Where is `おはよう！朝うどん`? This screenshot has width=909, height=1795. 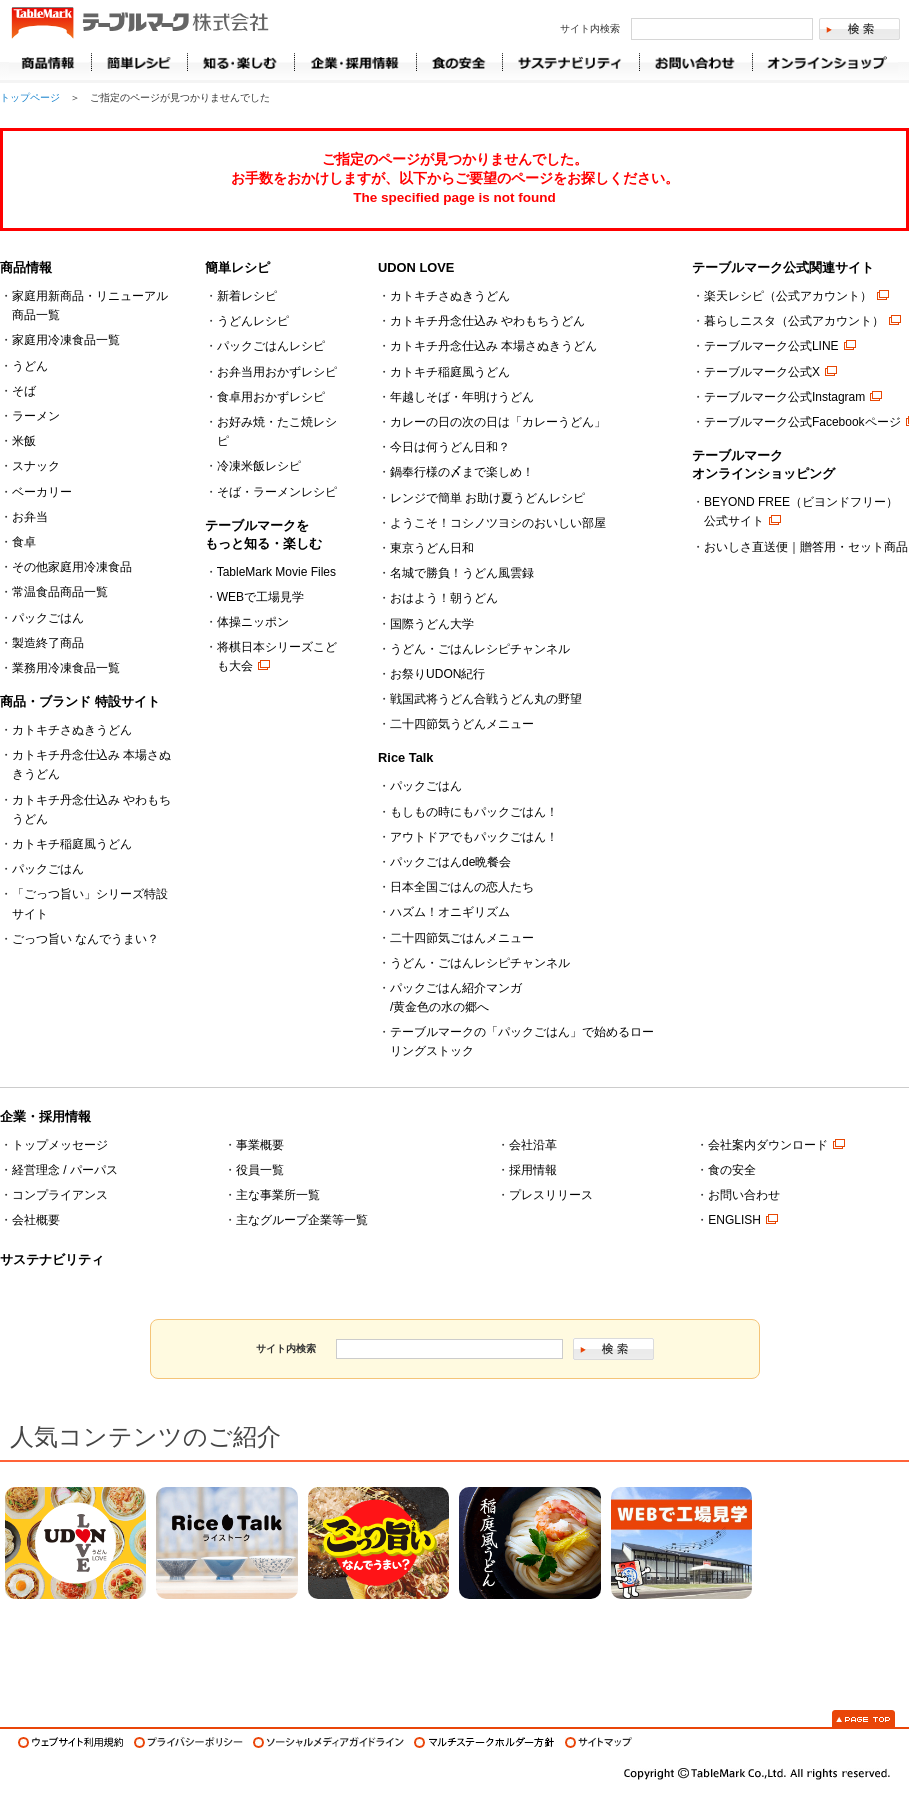
おはよう！朝うどん is located at coordinates (444, 598).